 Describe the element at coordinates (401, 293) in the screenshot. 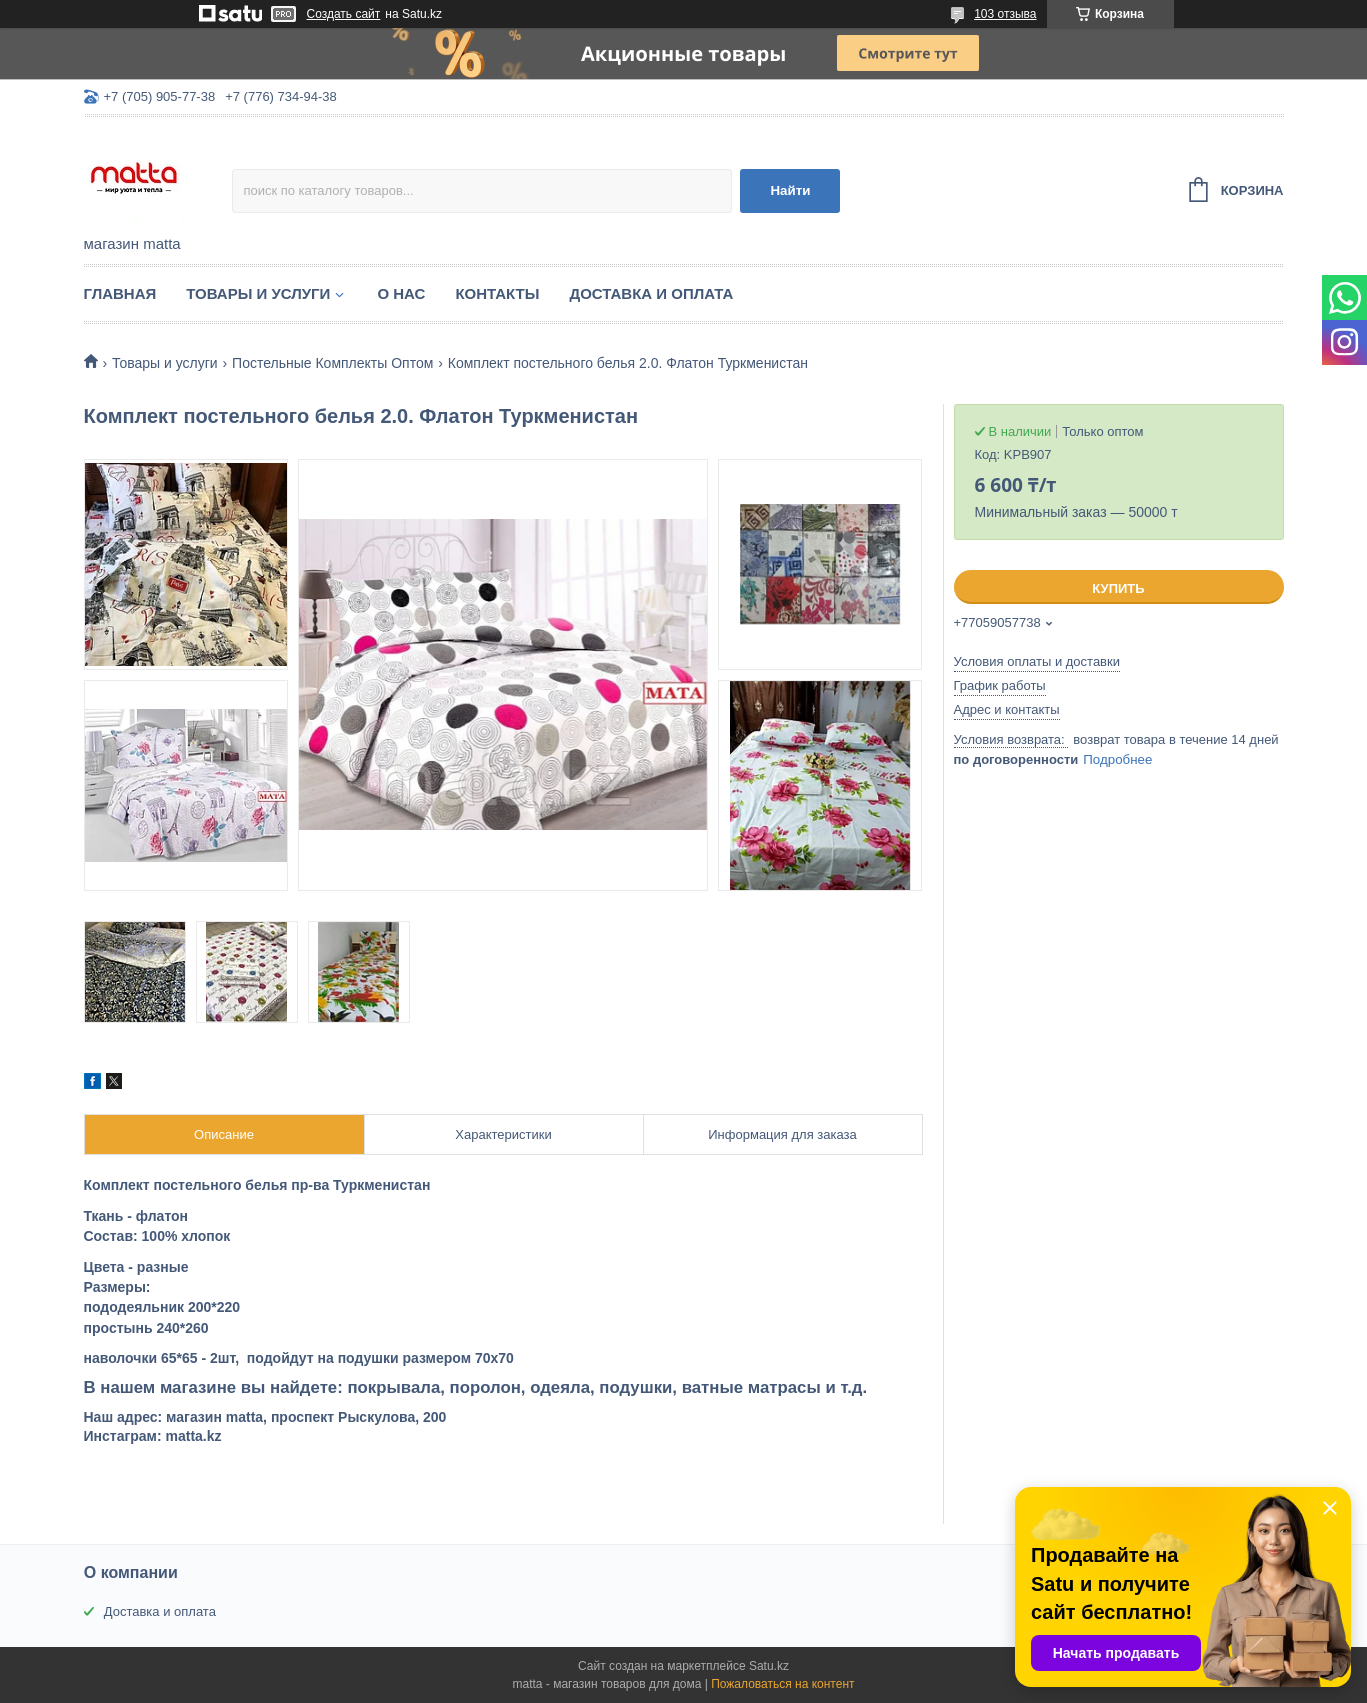

I see `О нас` at that location.